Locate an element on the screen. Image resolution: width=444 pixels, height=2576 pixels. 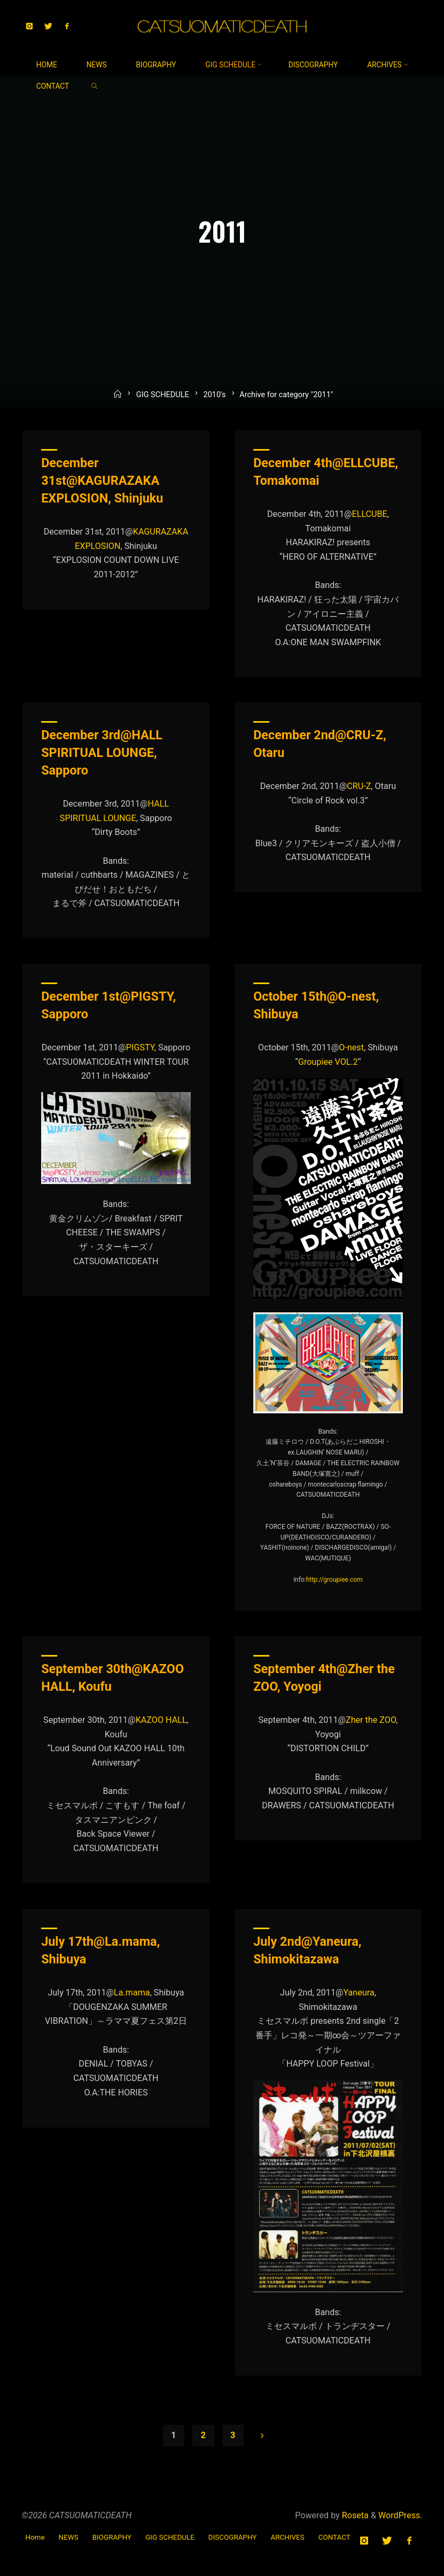
Roseta is located at coordinates (354, 2515).